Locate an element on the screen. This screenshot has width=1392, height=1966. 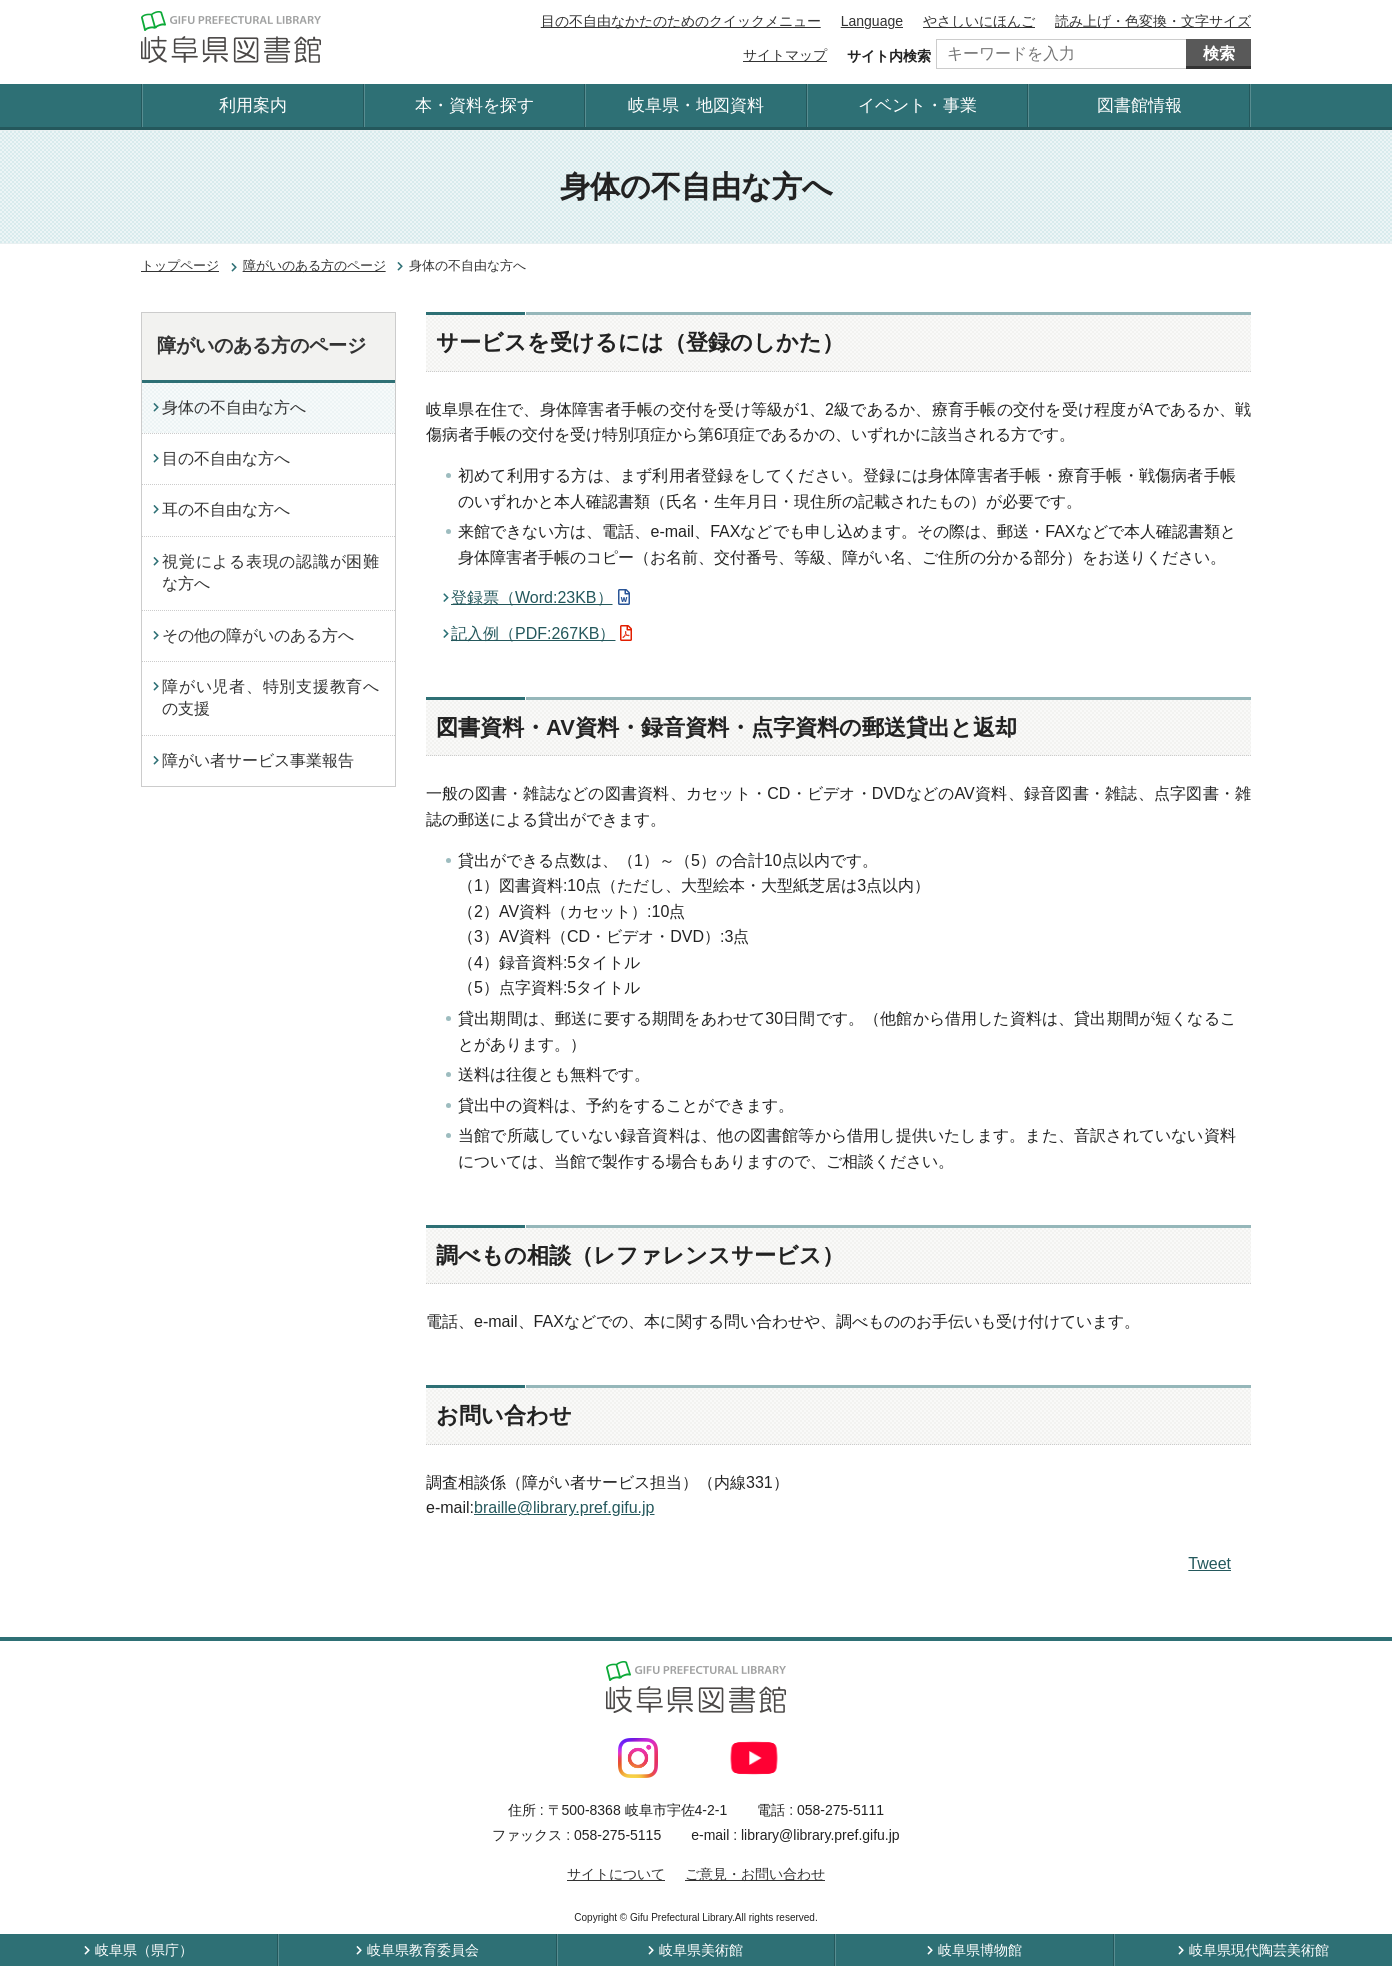
サイトについて is located at coordinates (616, 1874).